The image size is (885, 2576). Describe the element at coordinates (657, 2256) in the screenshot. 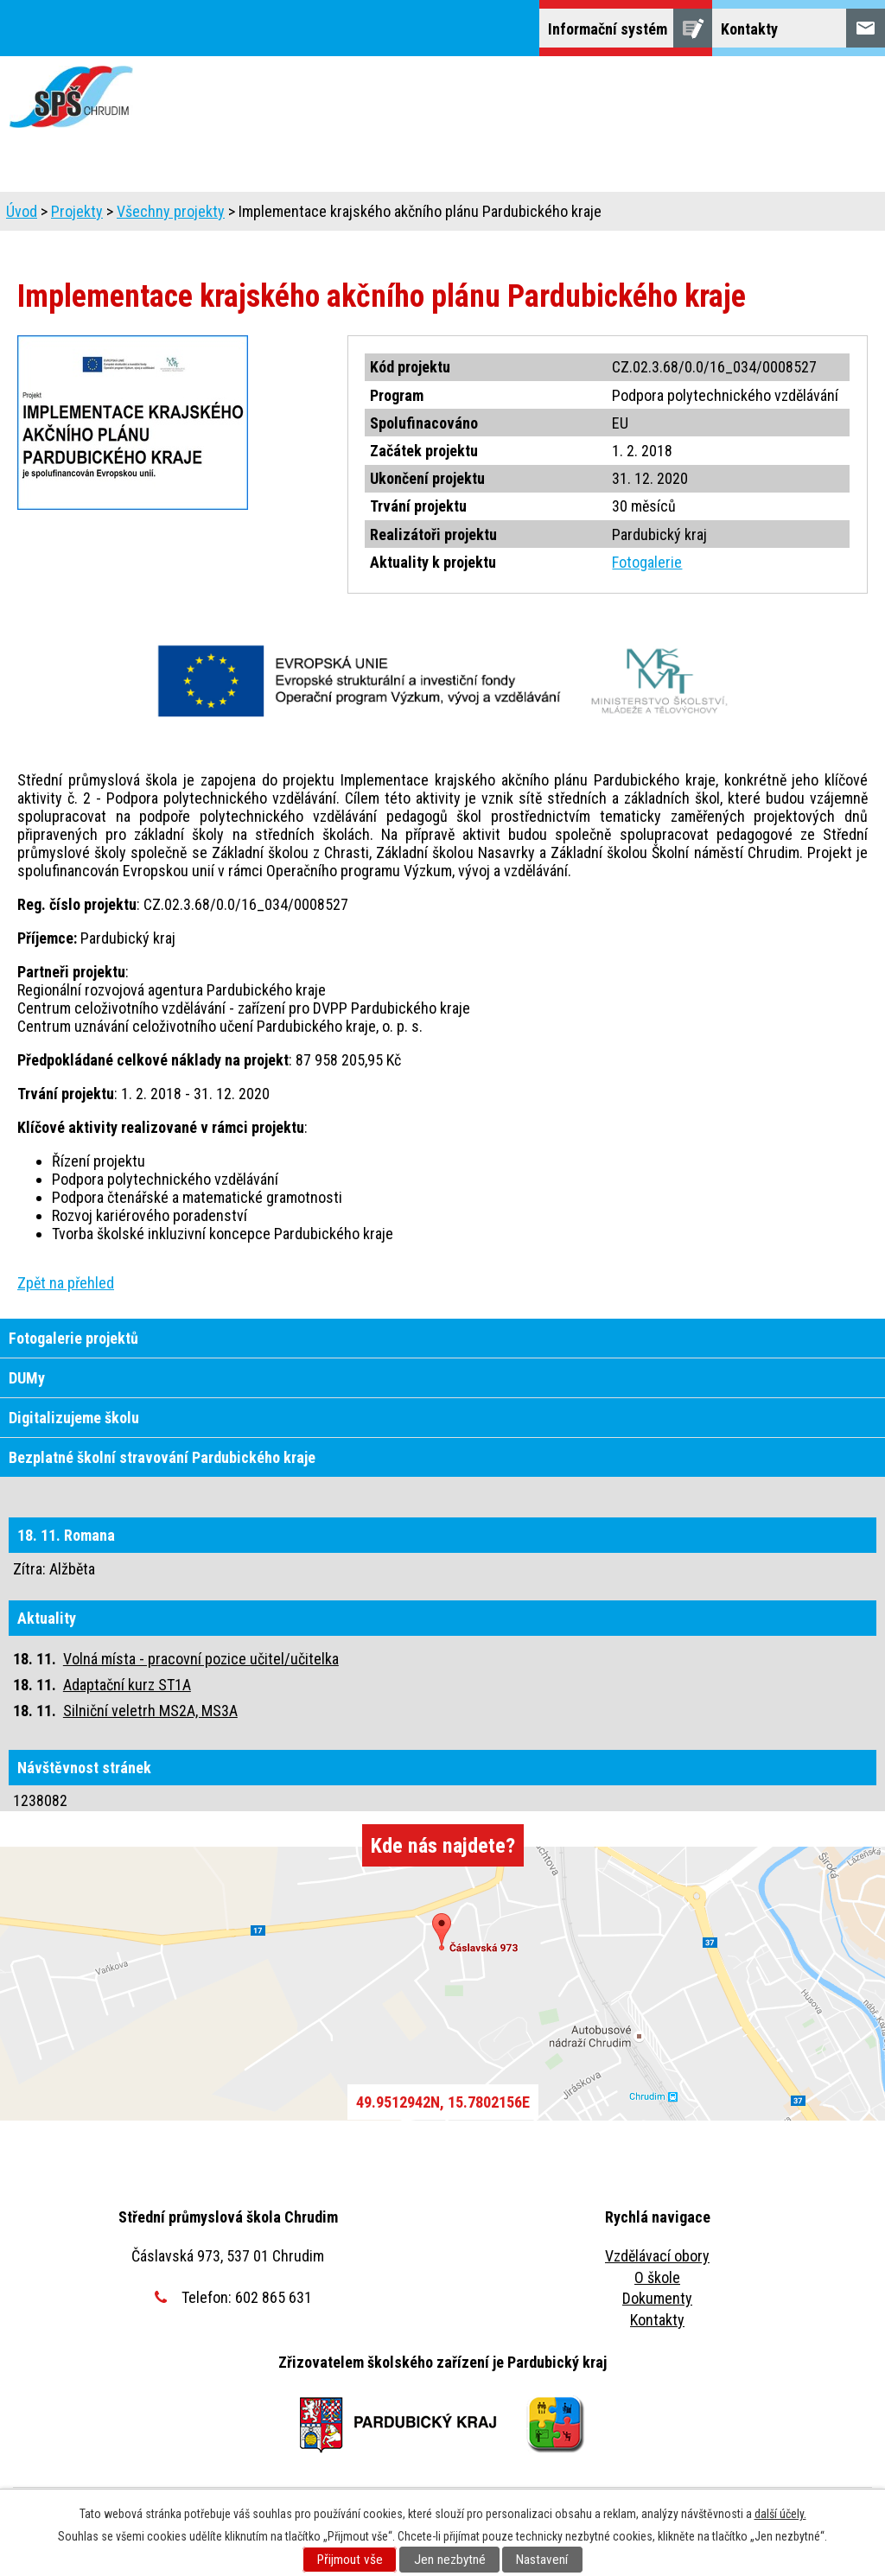

I see `Vzdělávací obory` at that location.